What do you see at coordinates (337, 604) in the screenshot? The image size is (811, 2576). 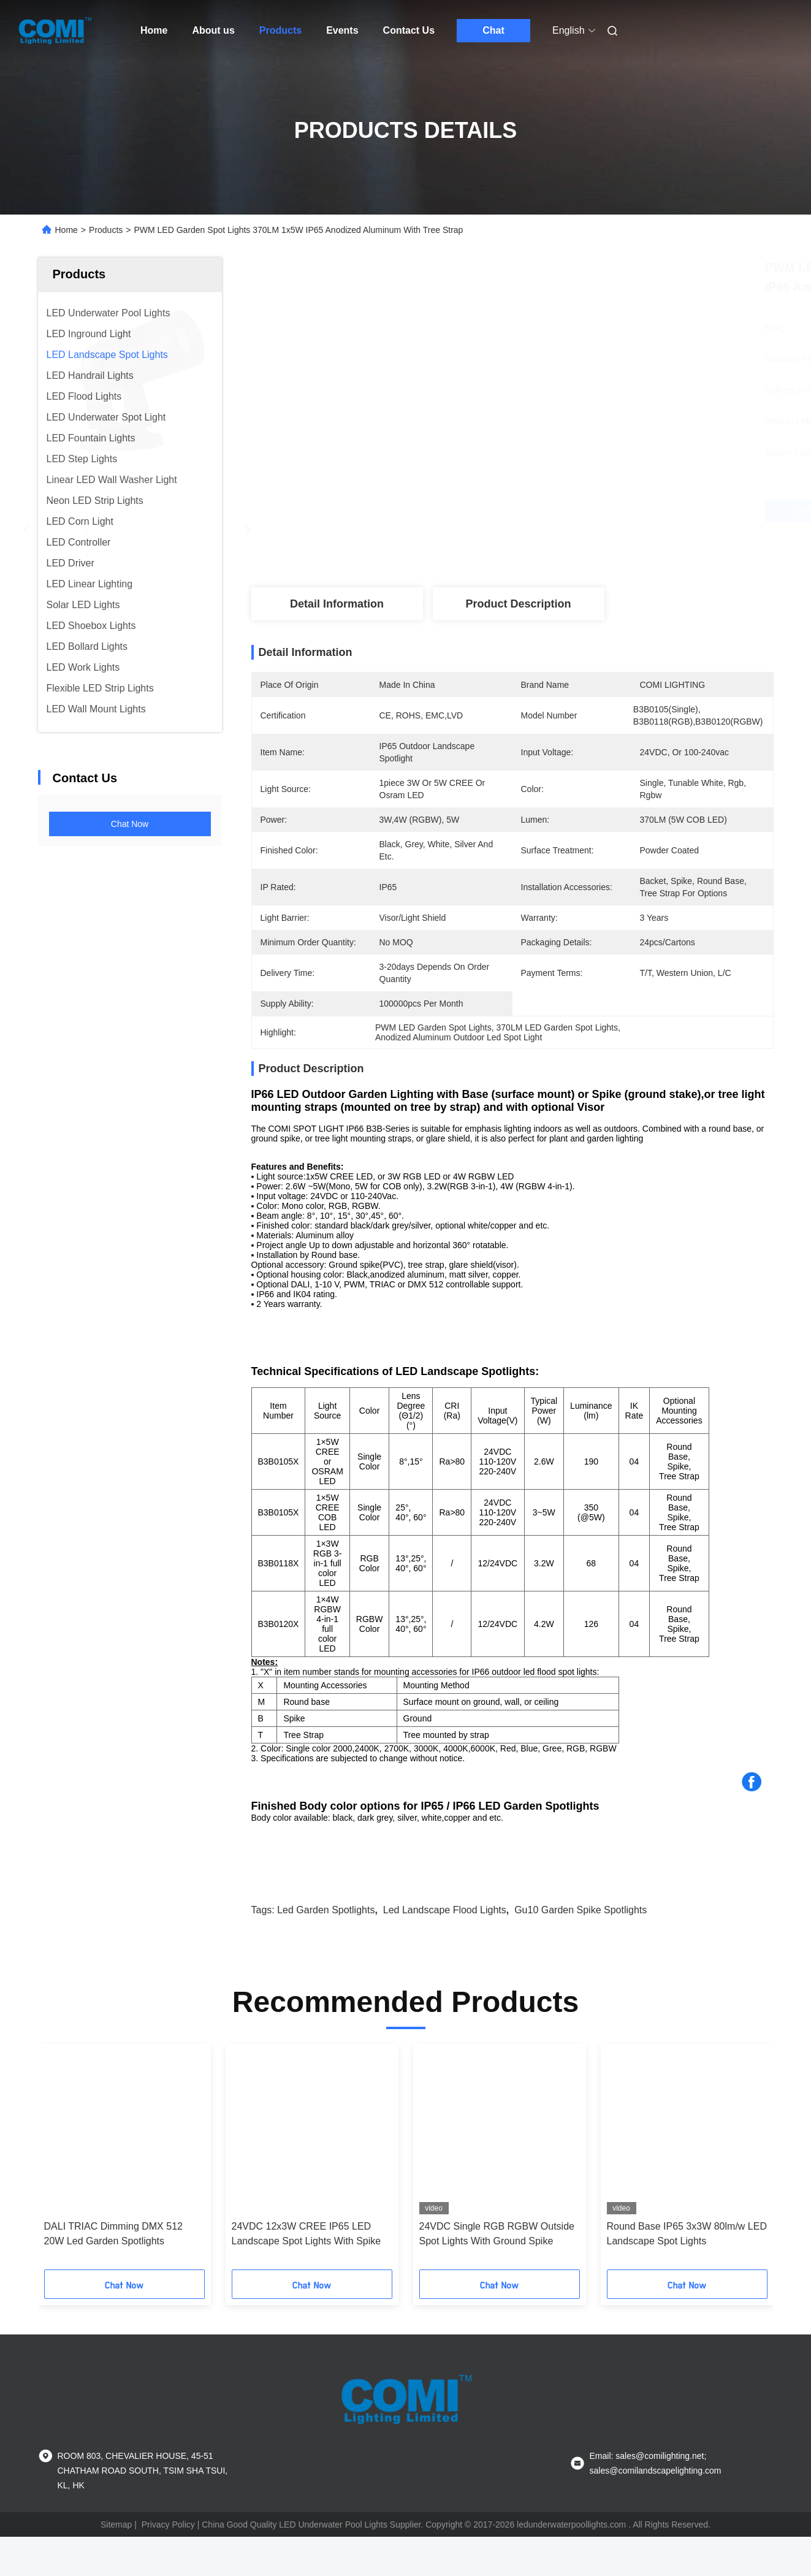 I see `Detail Information` at bounding box center [337, 604].